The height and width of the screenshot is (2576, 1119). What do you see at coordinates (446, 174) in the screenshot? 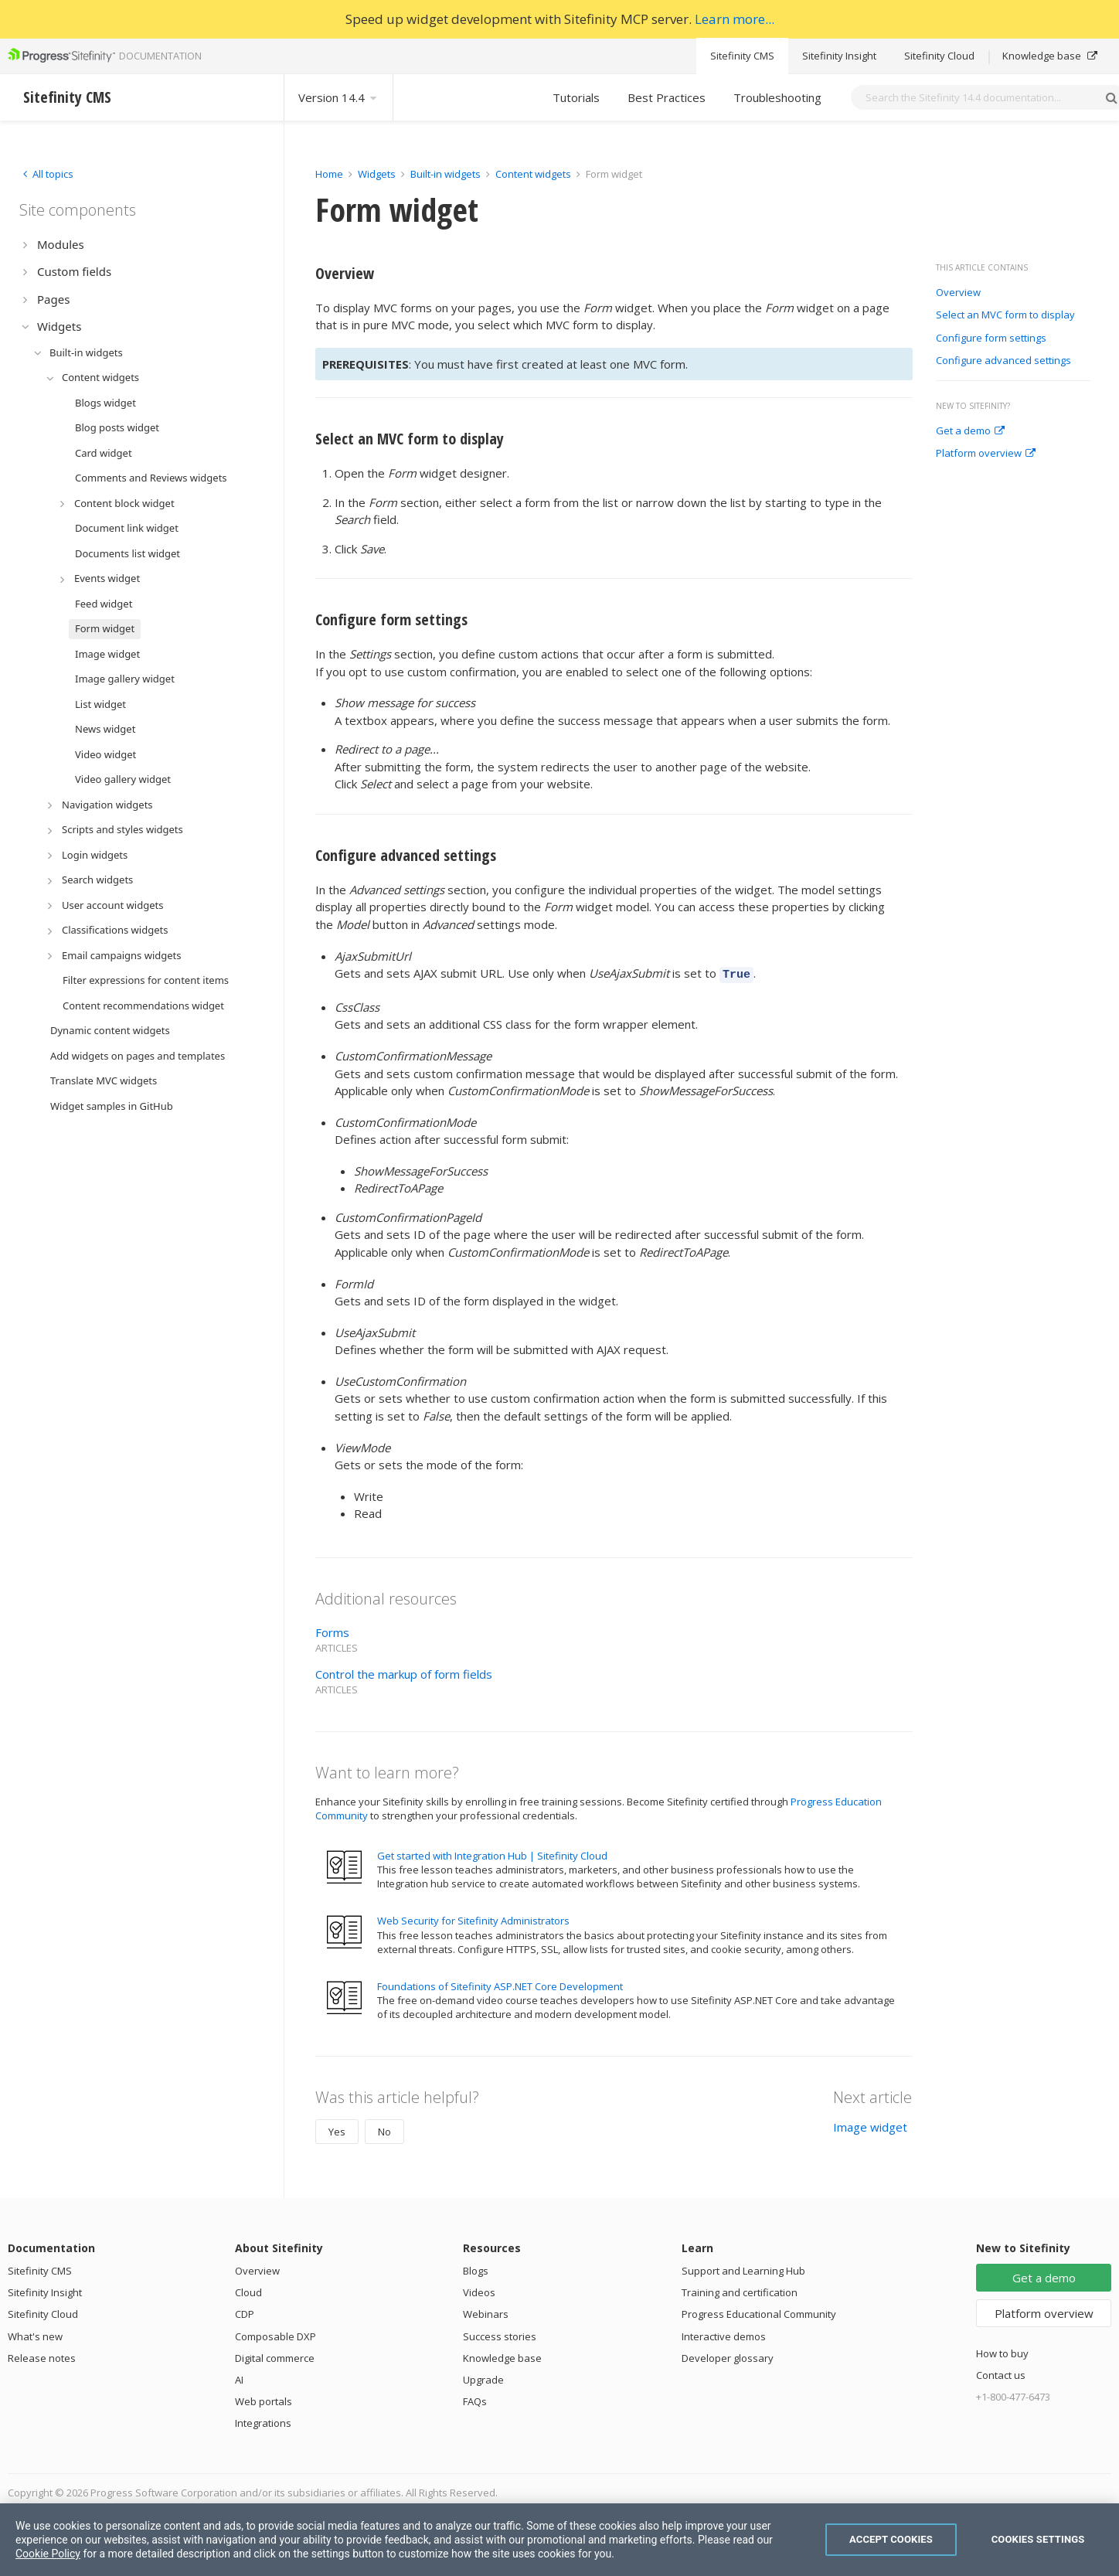
I see `Built-in widgets` at bounding box center [446, 174].